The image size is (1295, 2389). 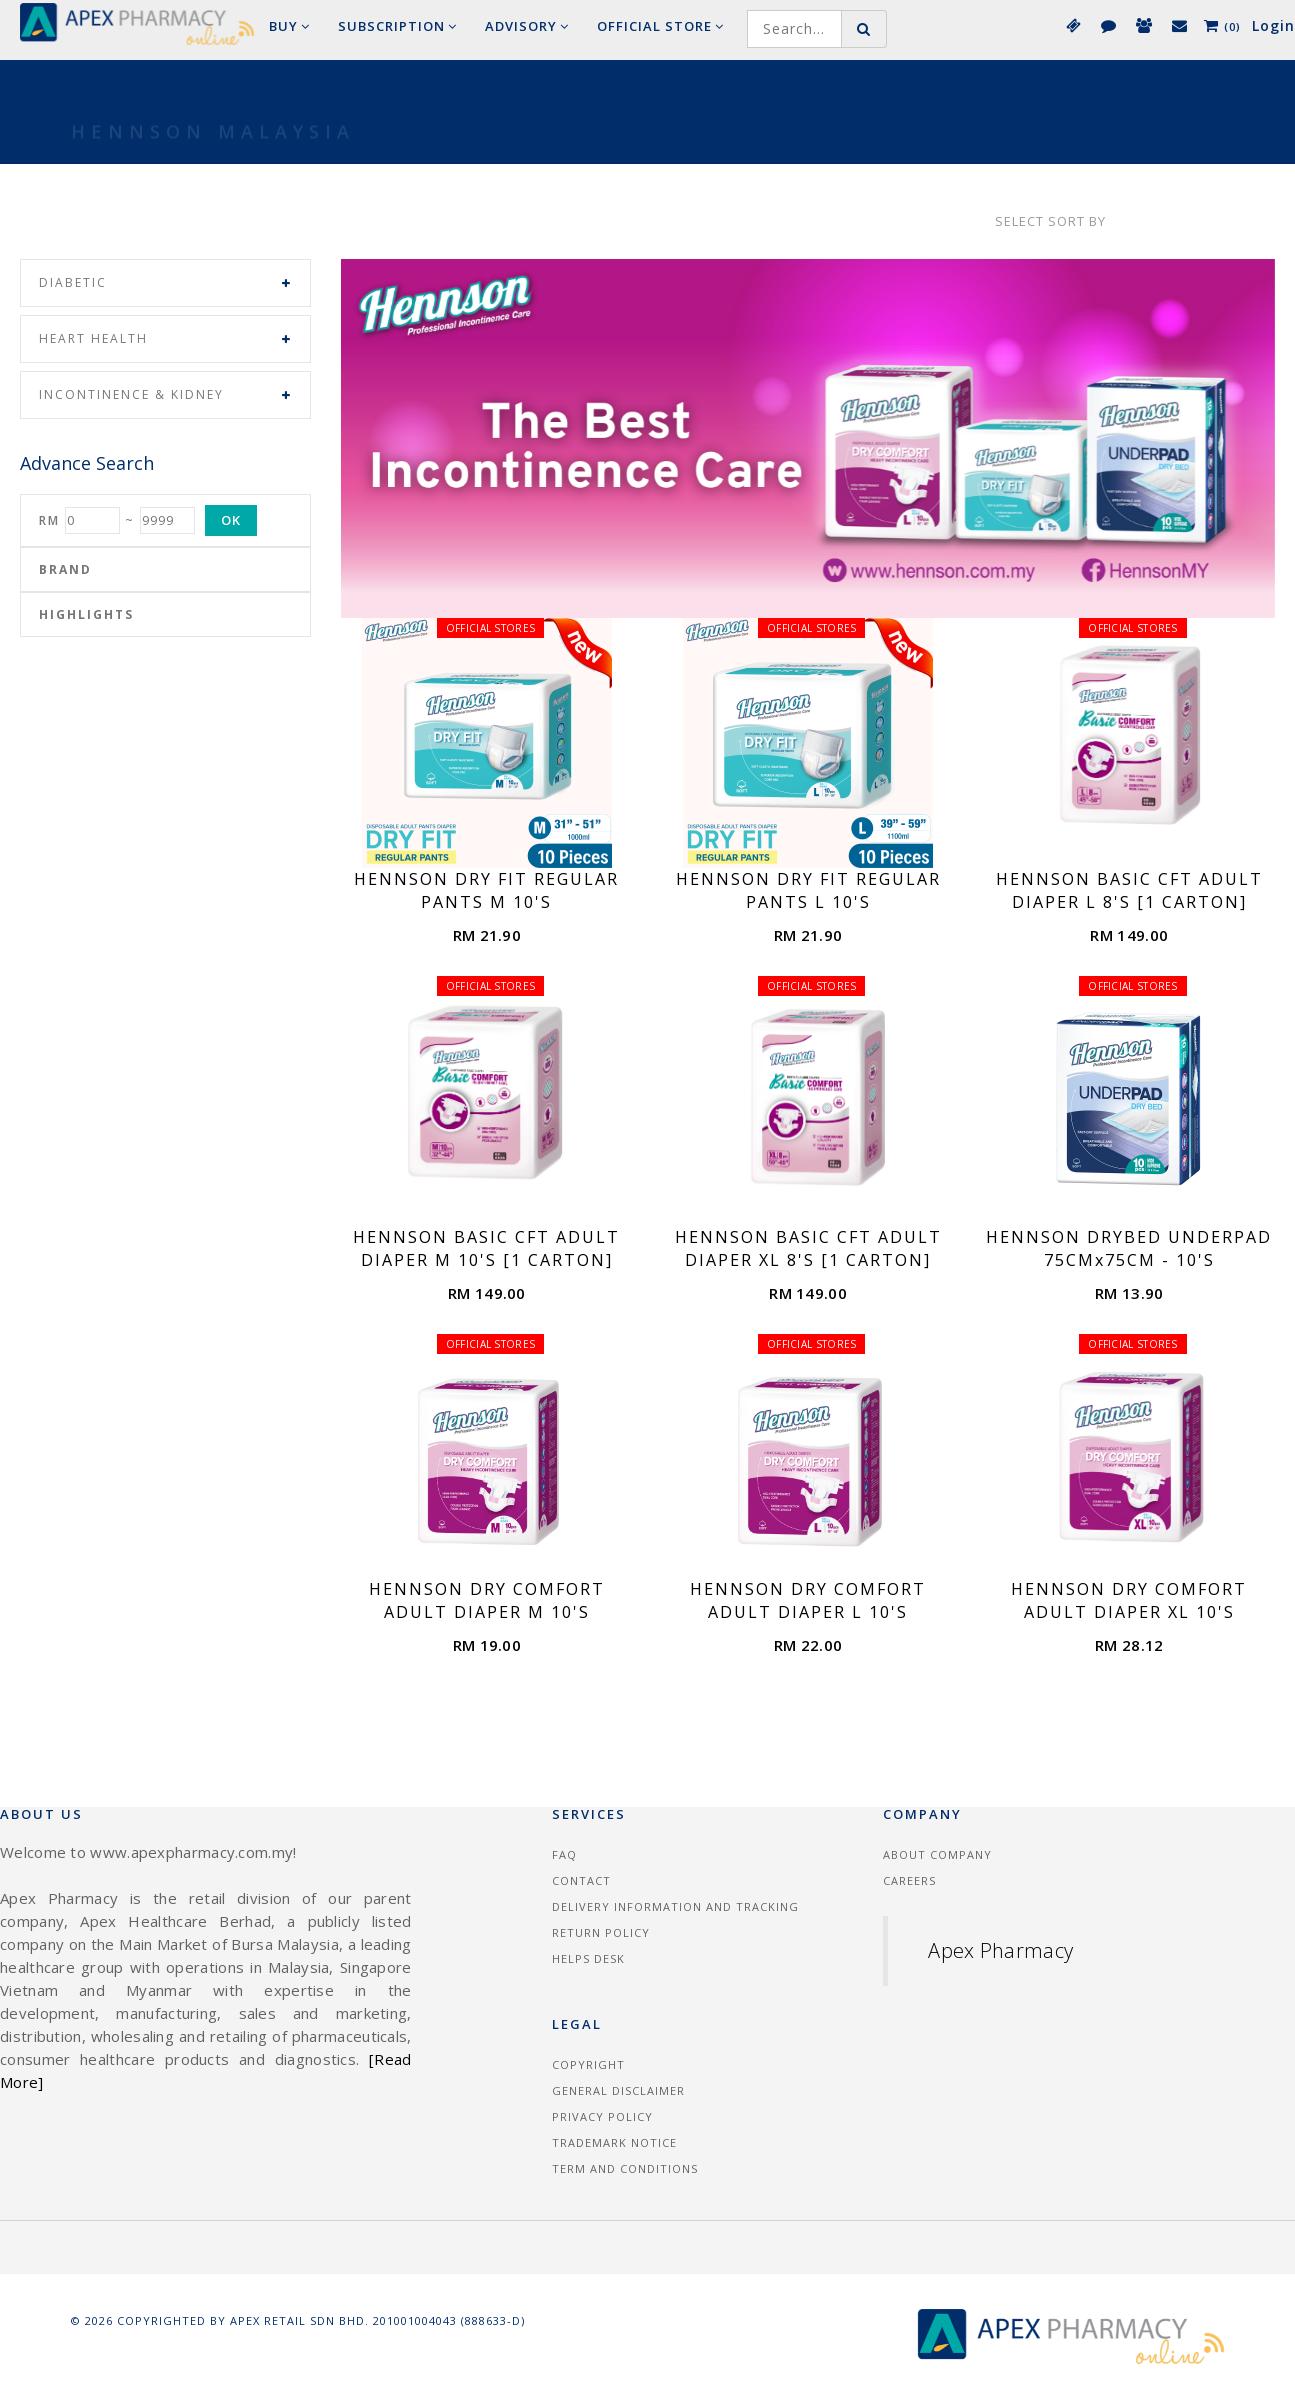 What do you see at coordinates (588, 1958) in the screenshot?
I see `Helps Desk` at bounding box center [588, 1958].